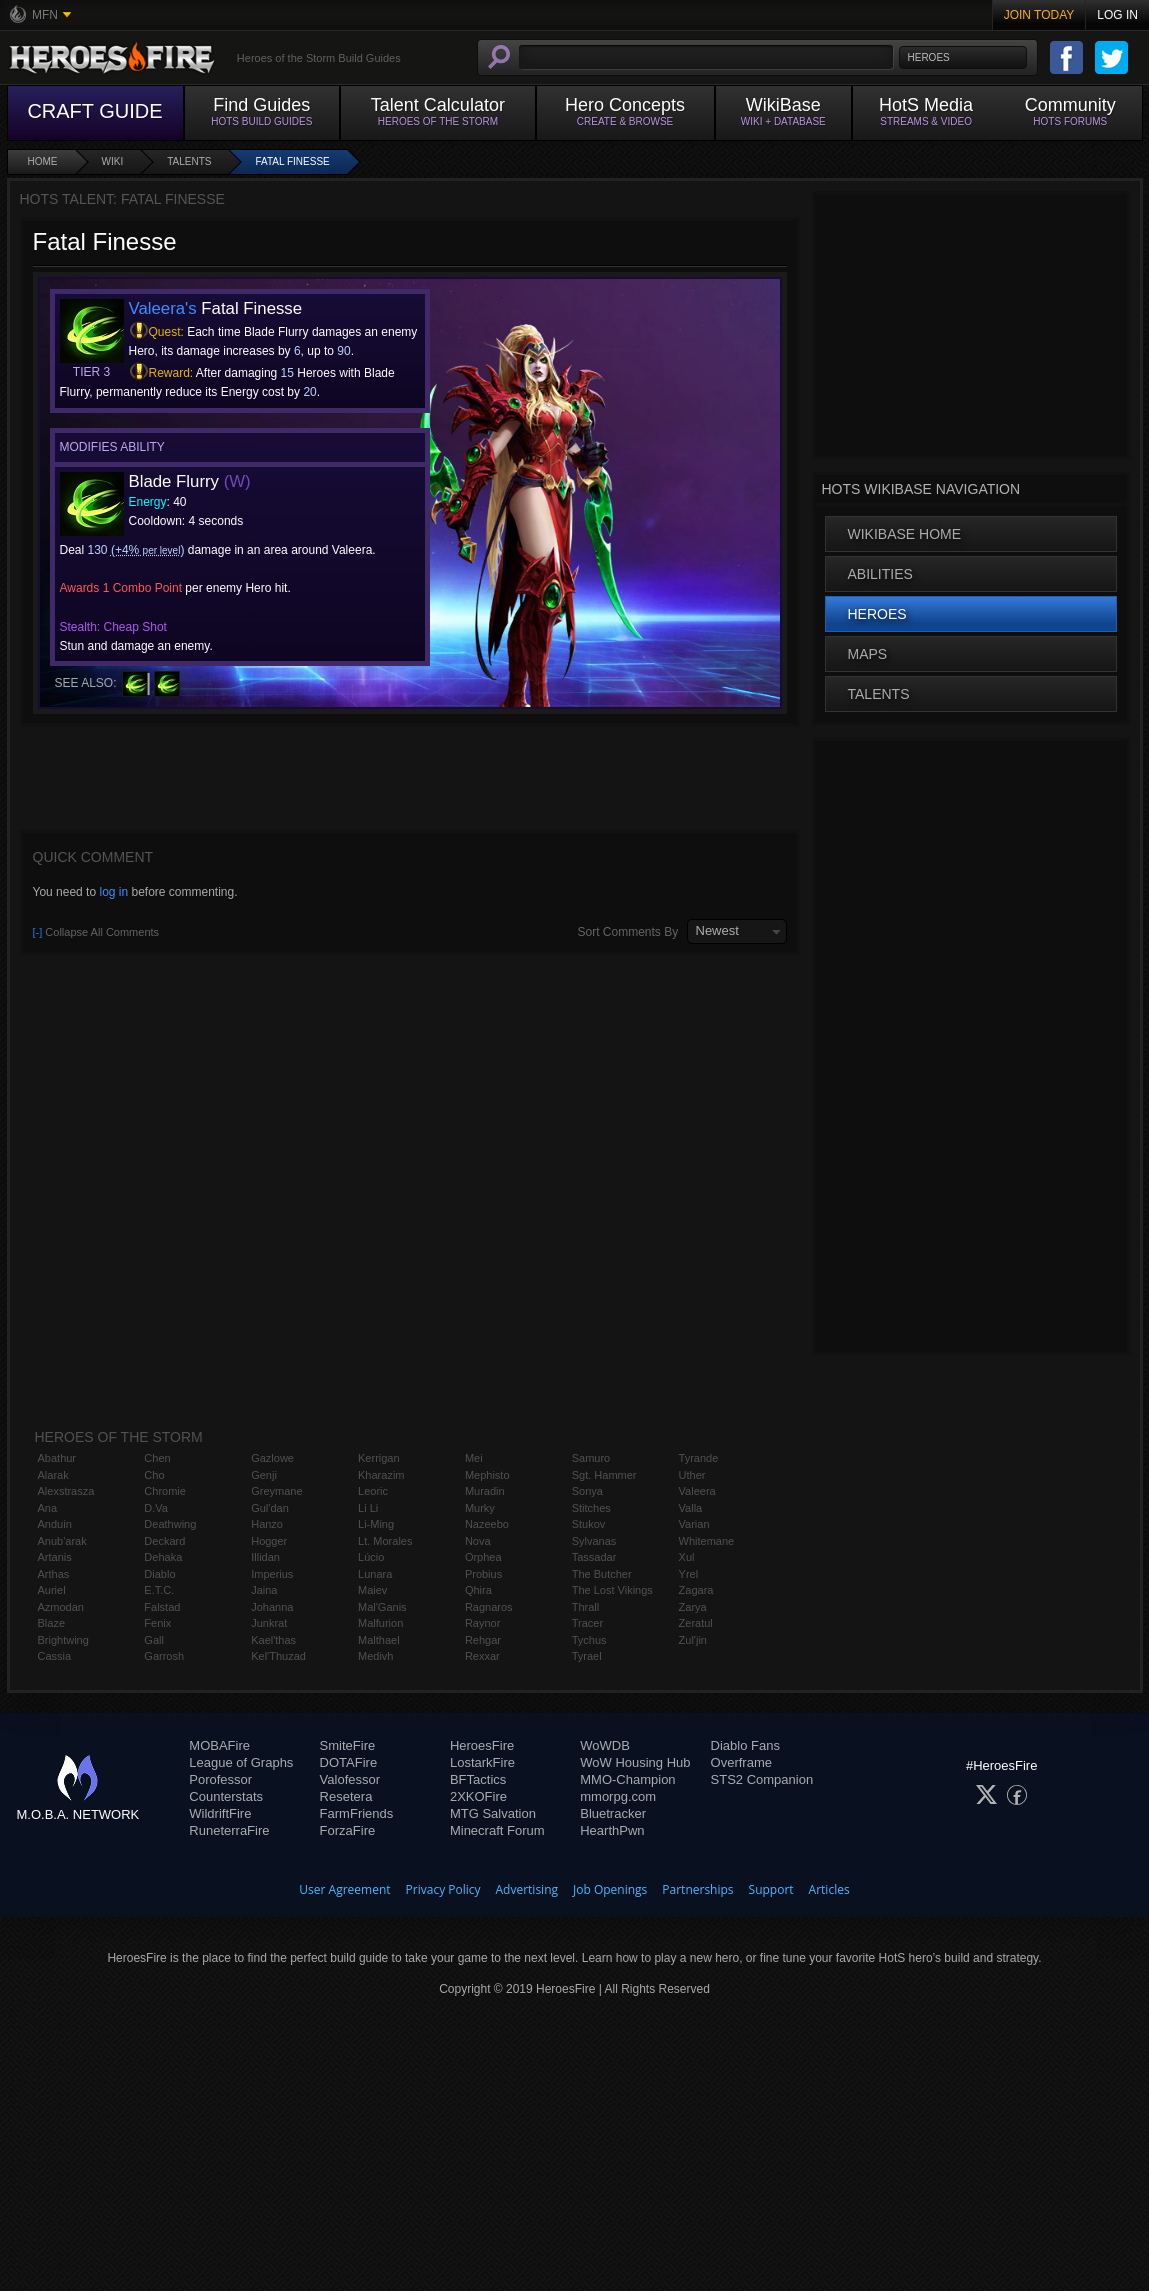 This screenshot has width=1149, height=2291. Describe the element at coordinates (493, 1813) in the screenshot. I see `MTG Salvation` at that location.